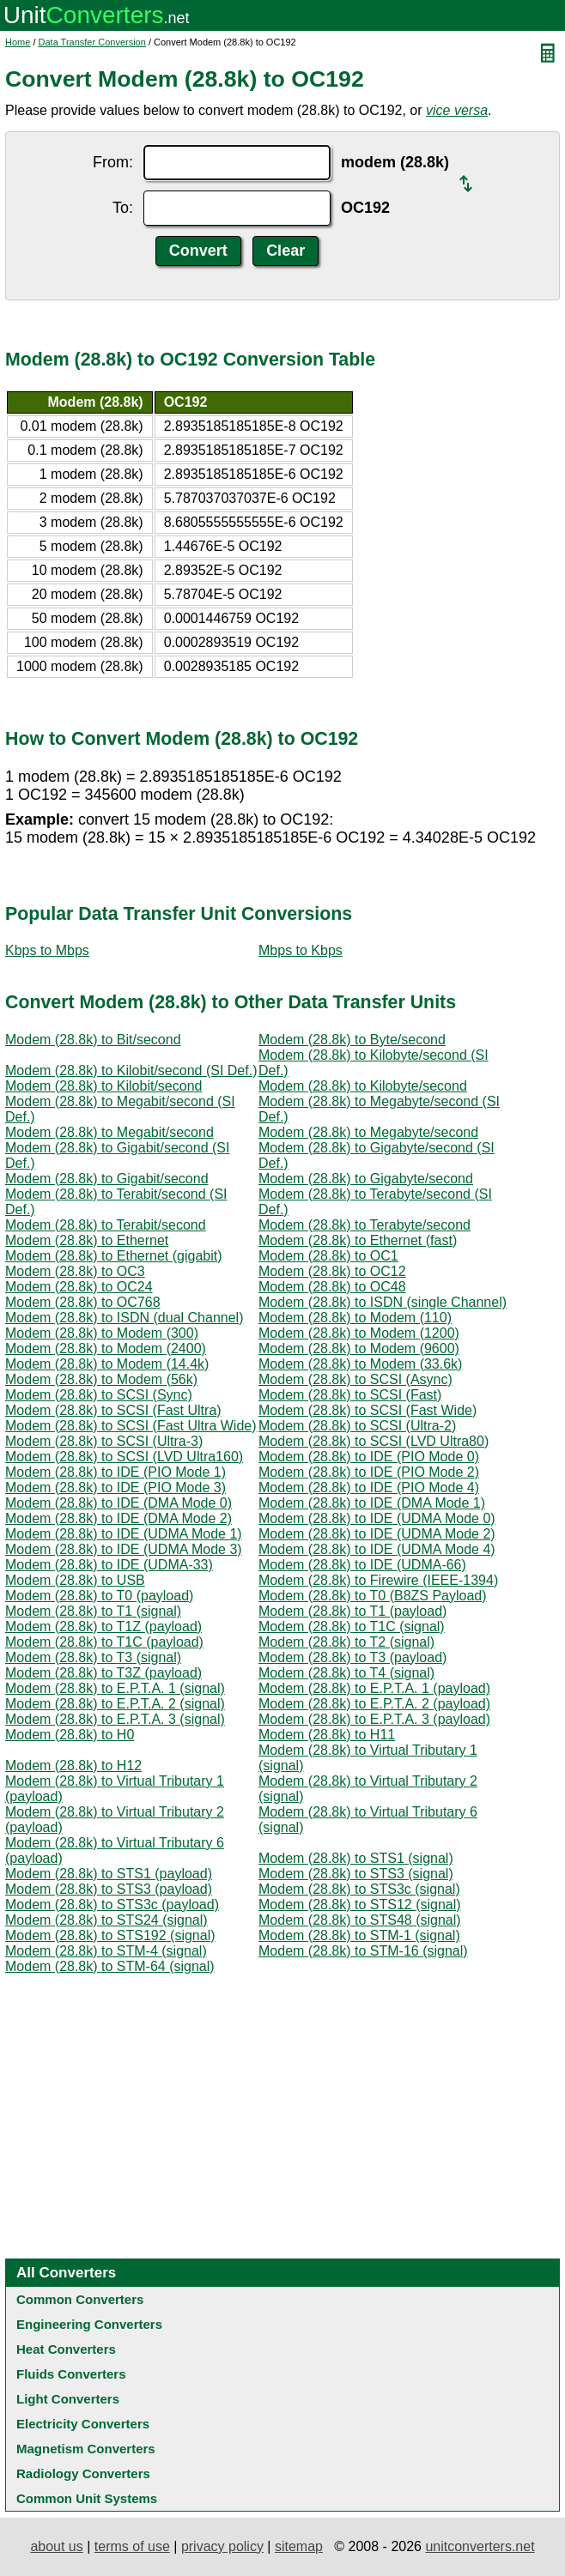  Describe the element at coordinates (113, 1256) in the screenshot. I see `Modem (28.8k) to Ethernet (gigabit)` at that location.